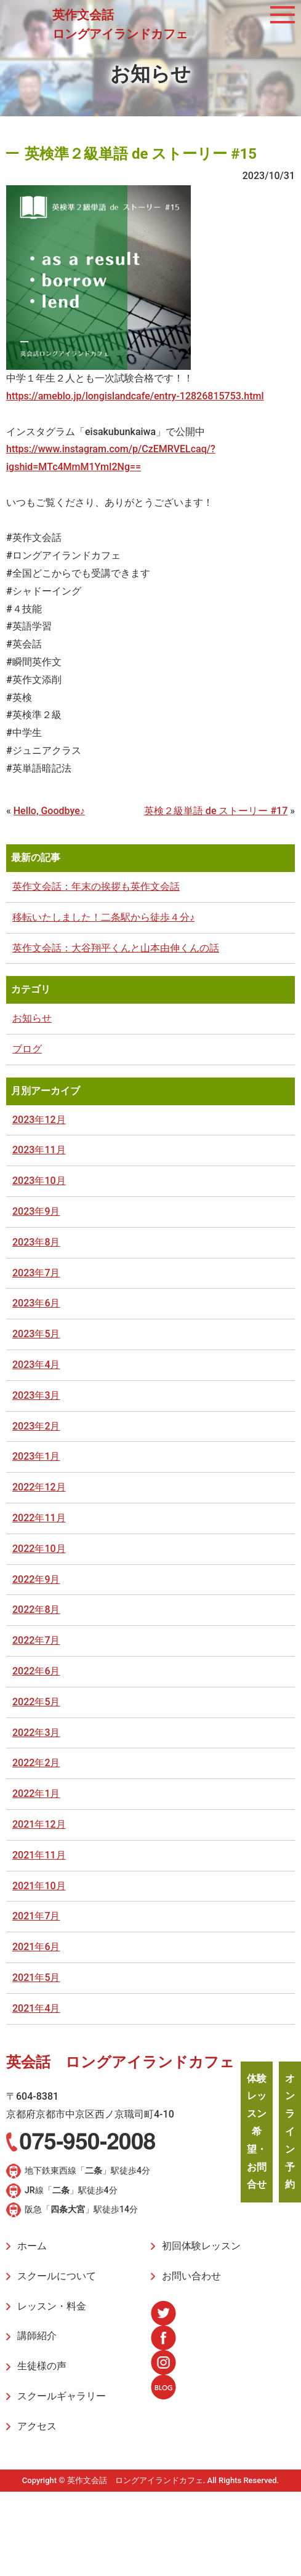 Image resolution: width=301 pixels, height=2576 pixels. I want to click on 2023年4月, so click(36, 1364).